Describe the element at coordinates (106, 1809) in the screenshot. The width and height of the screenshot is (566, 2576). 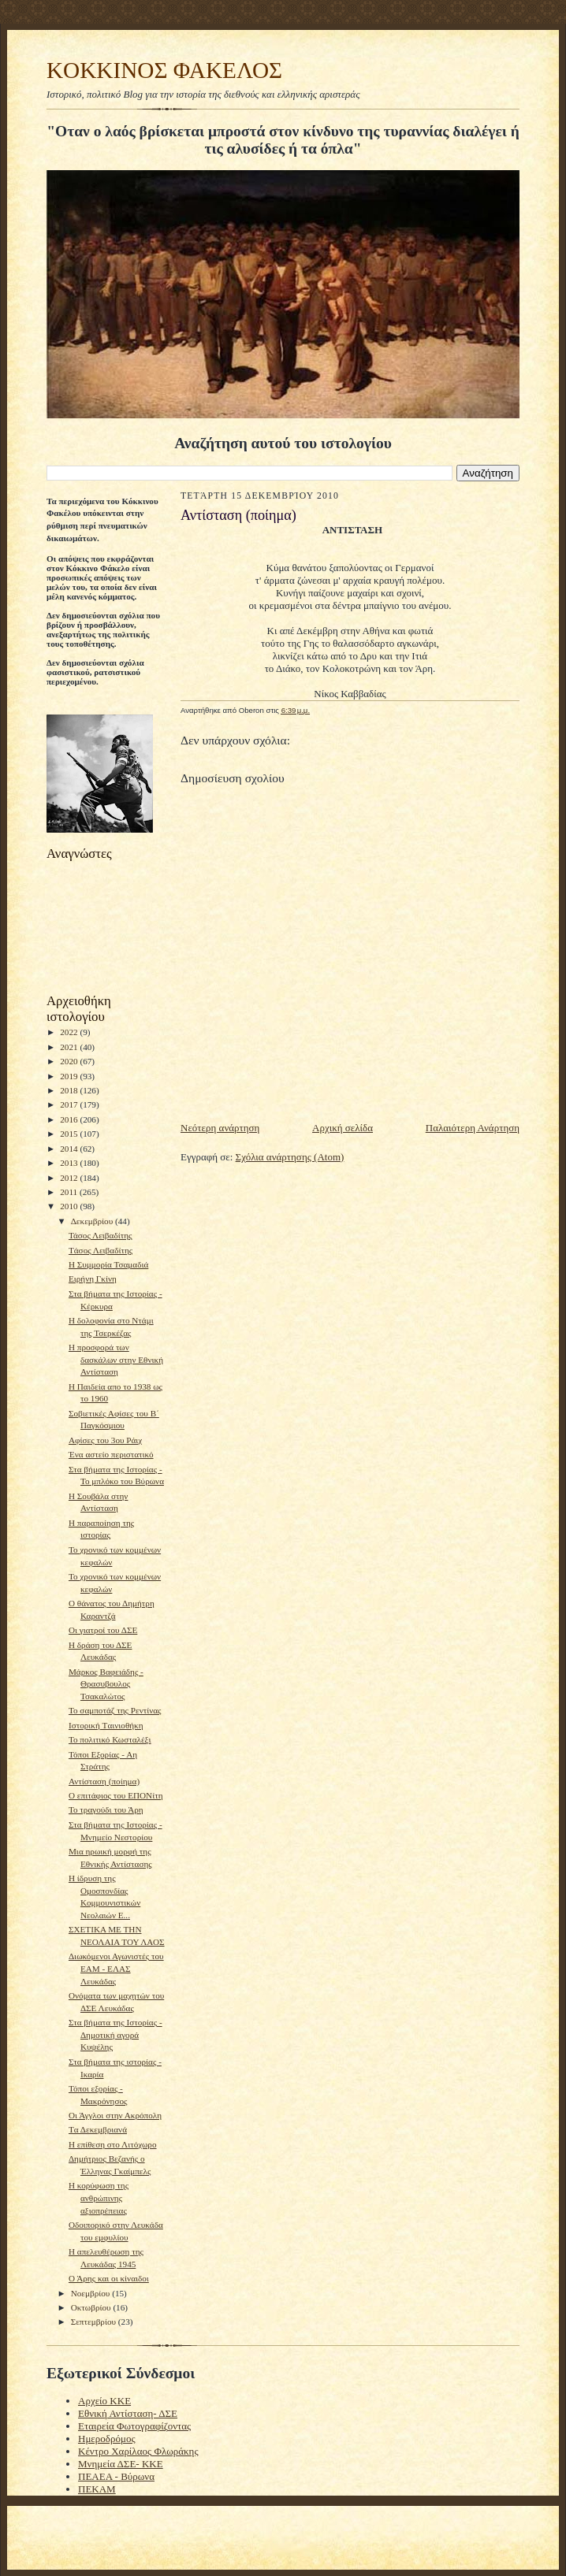
I see `To τραγούδι του Άρη` at that location.